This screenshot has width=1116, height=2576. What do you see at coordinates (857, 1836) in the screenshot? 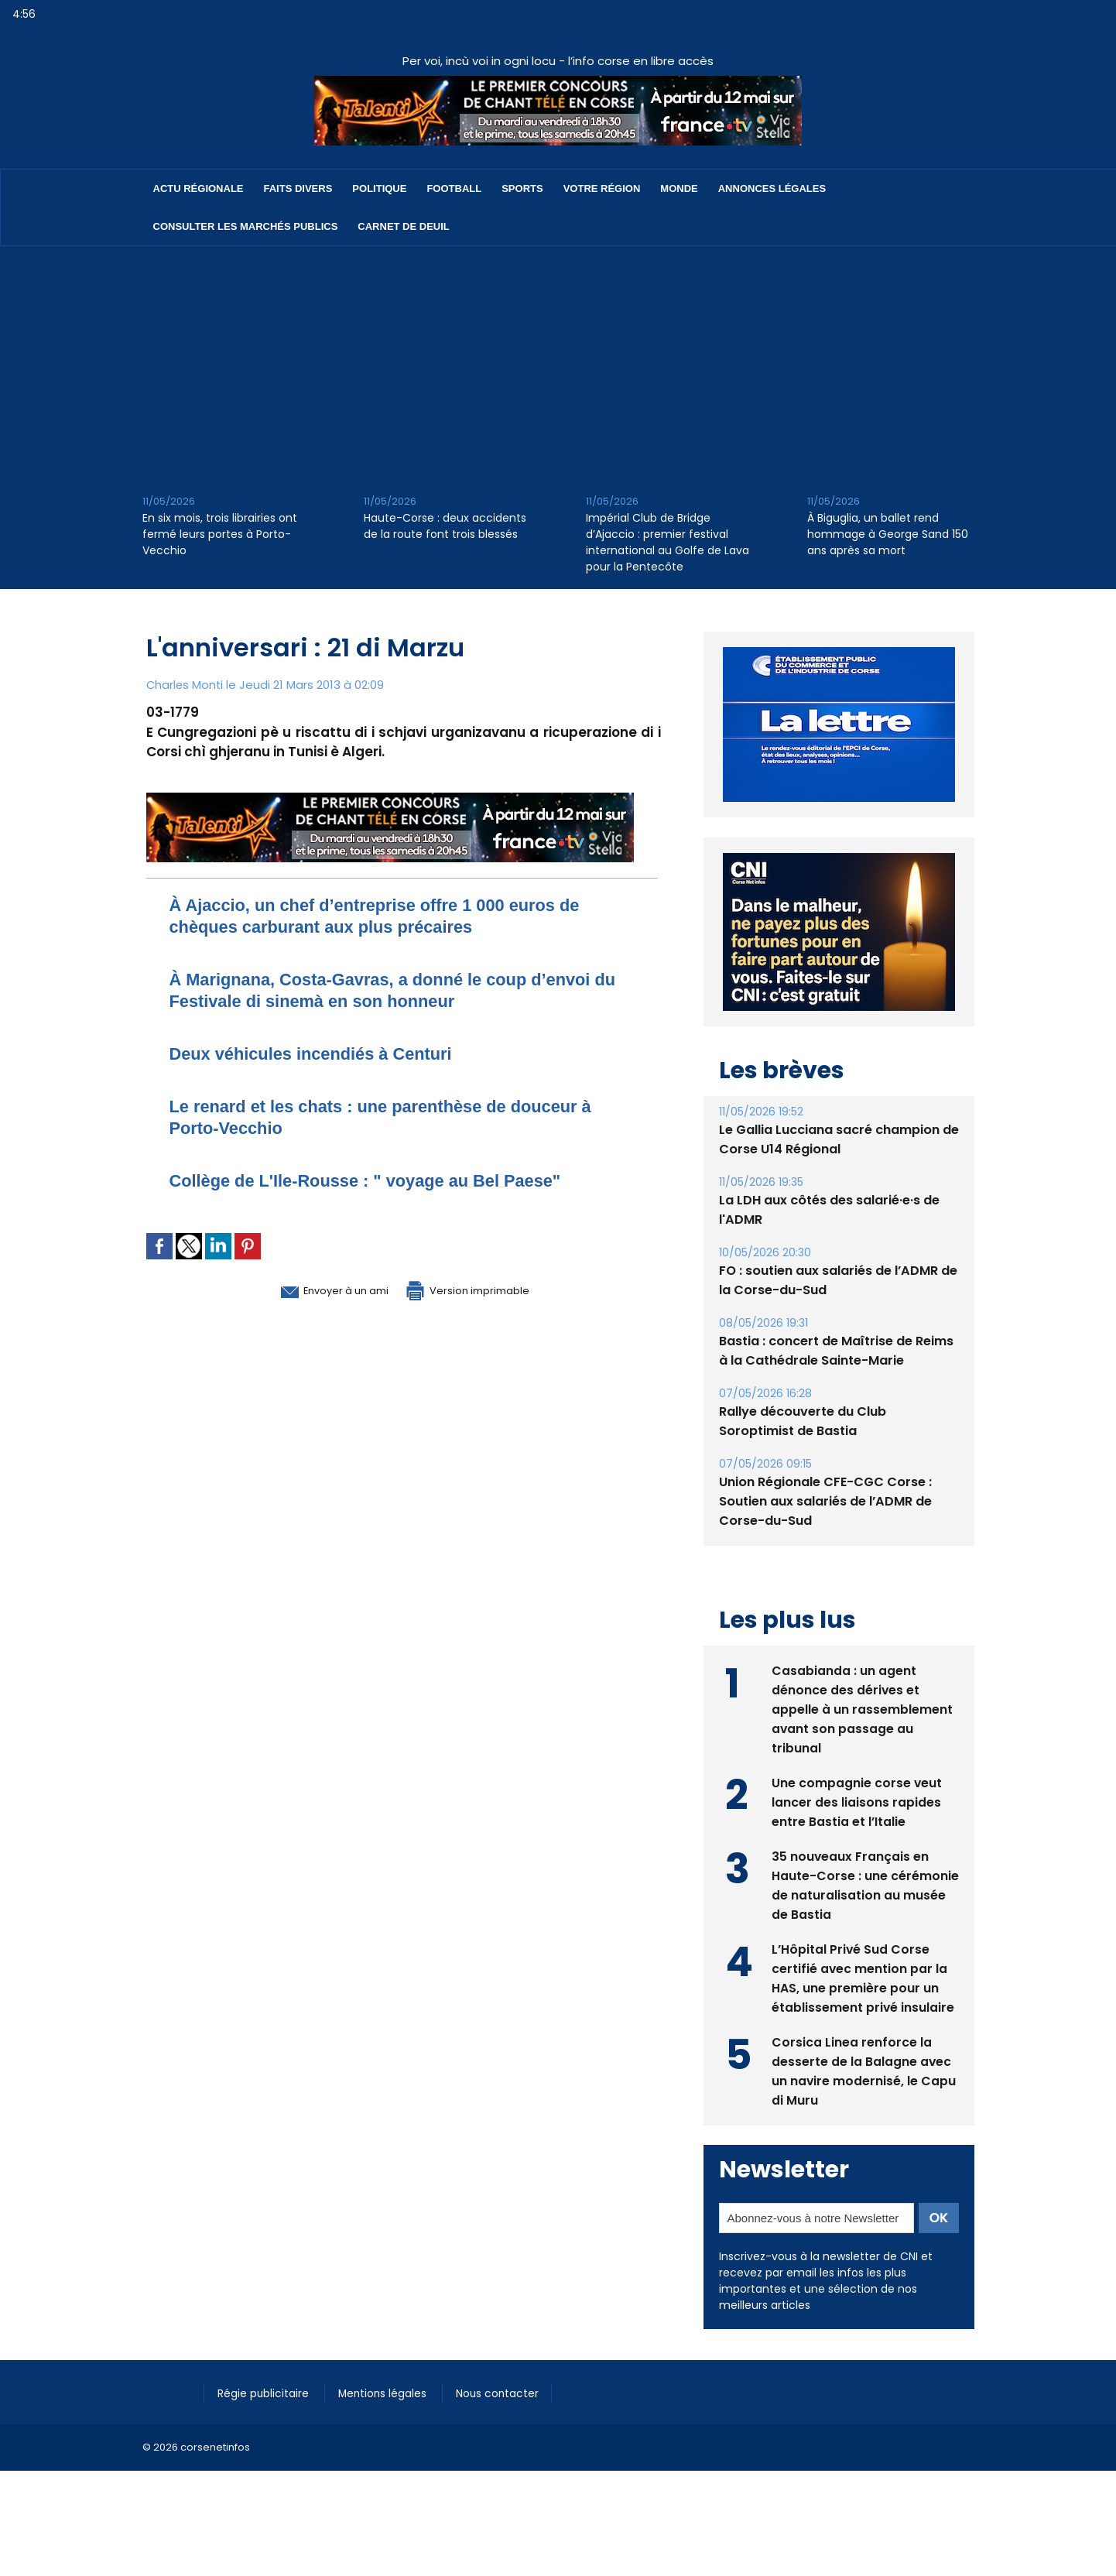
I see `Une compagnie corse veut lancer des liaisons rapides entre Bastia et l’Italie` at bounding box center [857, 1836].